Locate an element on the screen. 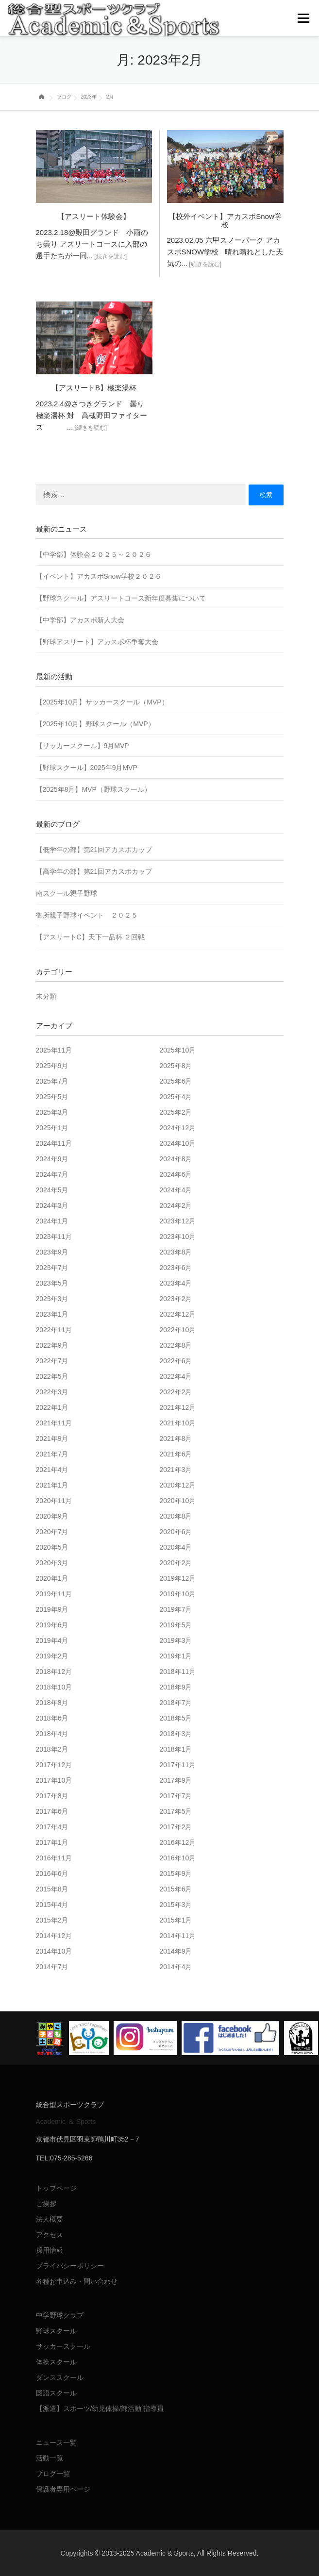 The image size is (319, 2576). 2021年6月 is located at coordinates (176, 1454).